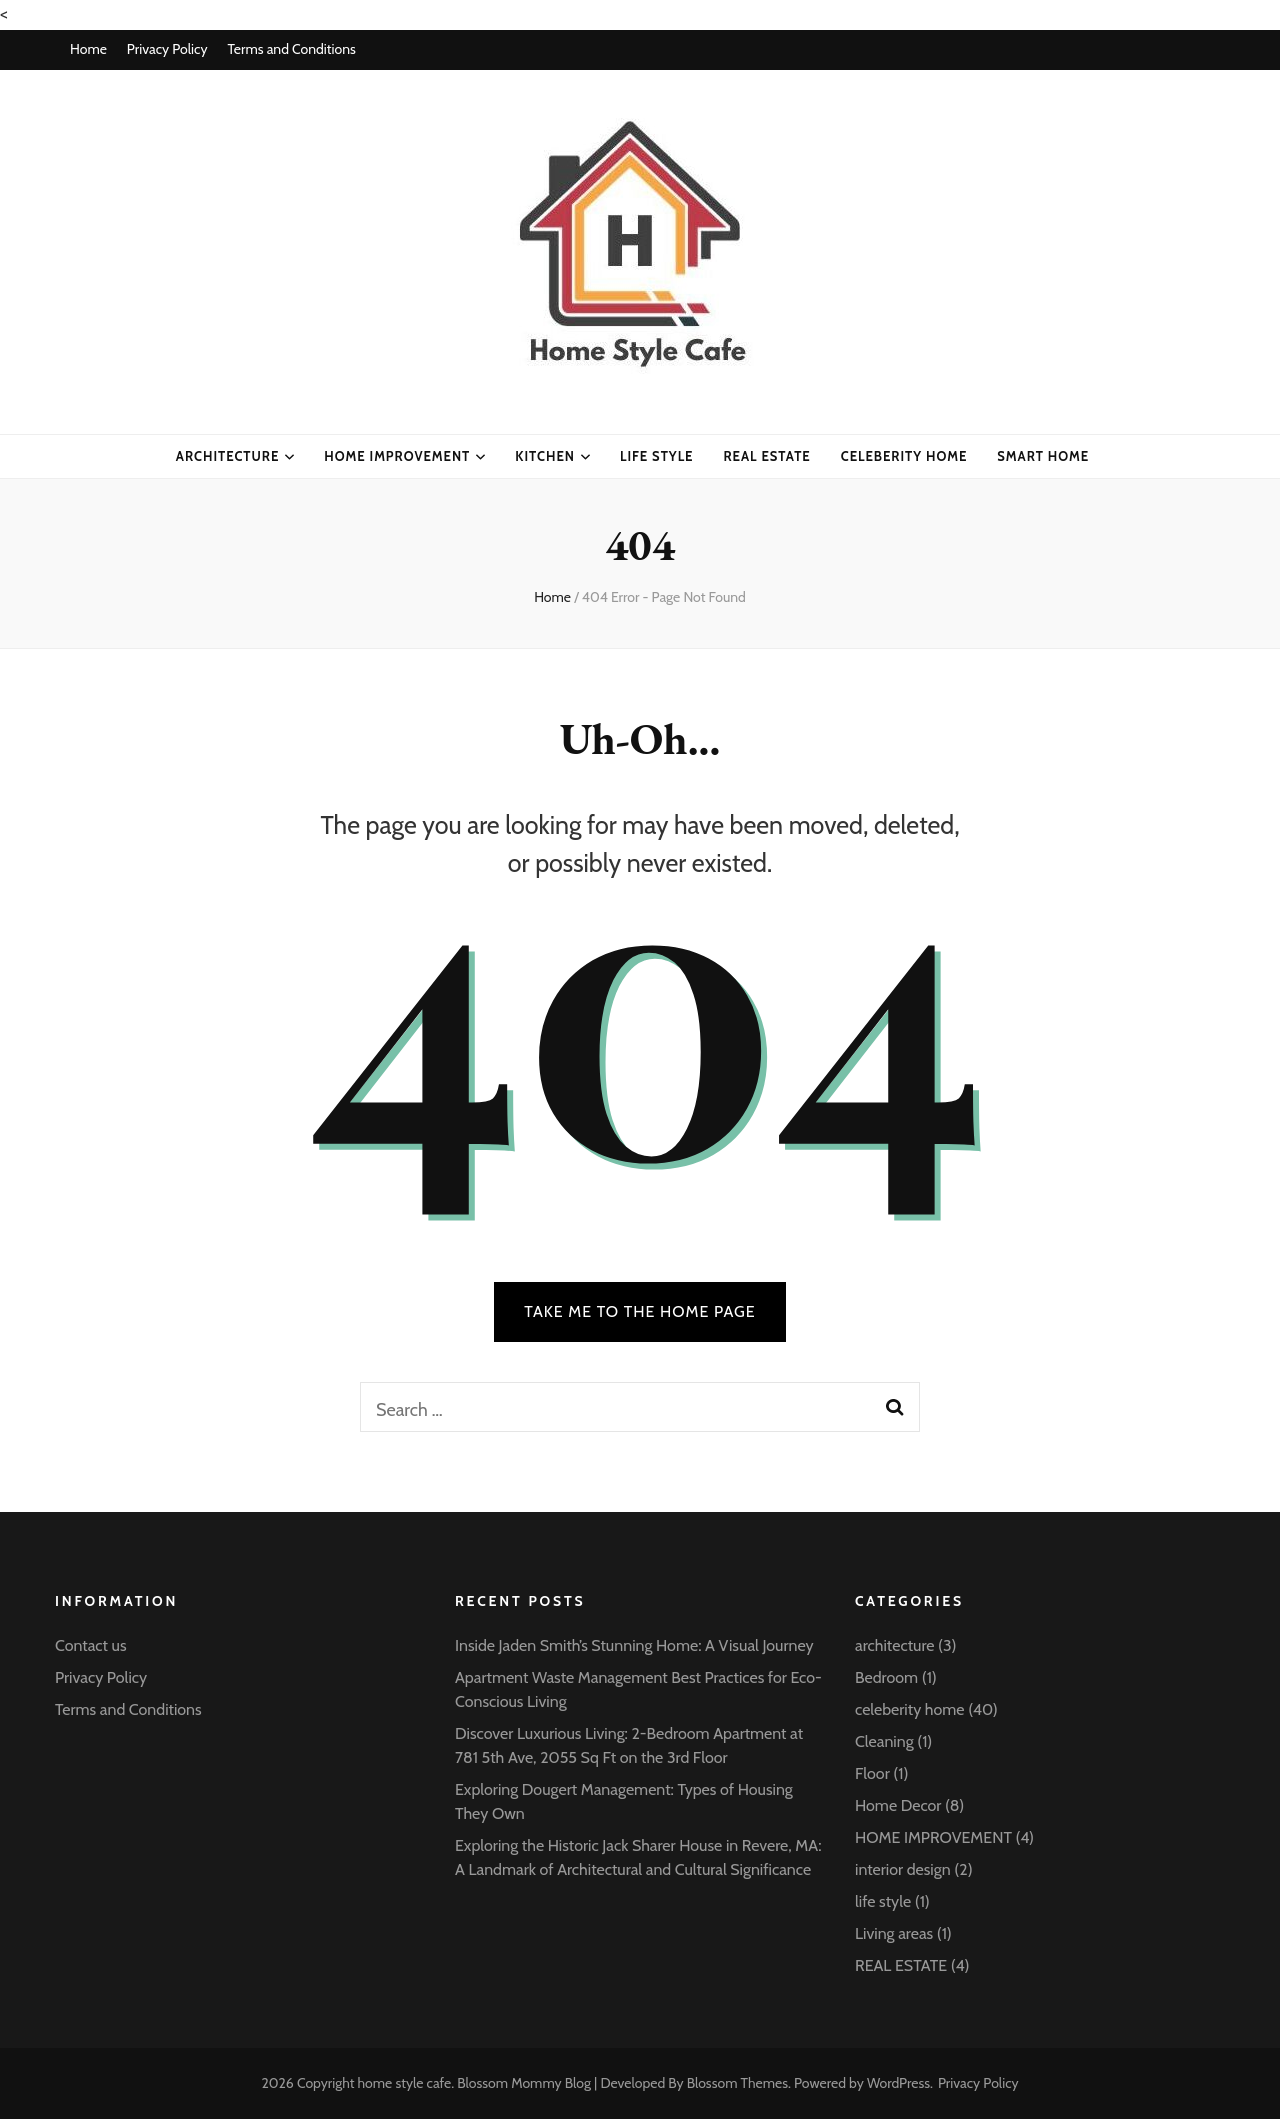  I want to click on Inside Jaden Smith’s Stunning Home: A Visual Journey, so click(634, 1645).